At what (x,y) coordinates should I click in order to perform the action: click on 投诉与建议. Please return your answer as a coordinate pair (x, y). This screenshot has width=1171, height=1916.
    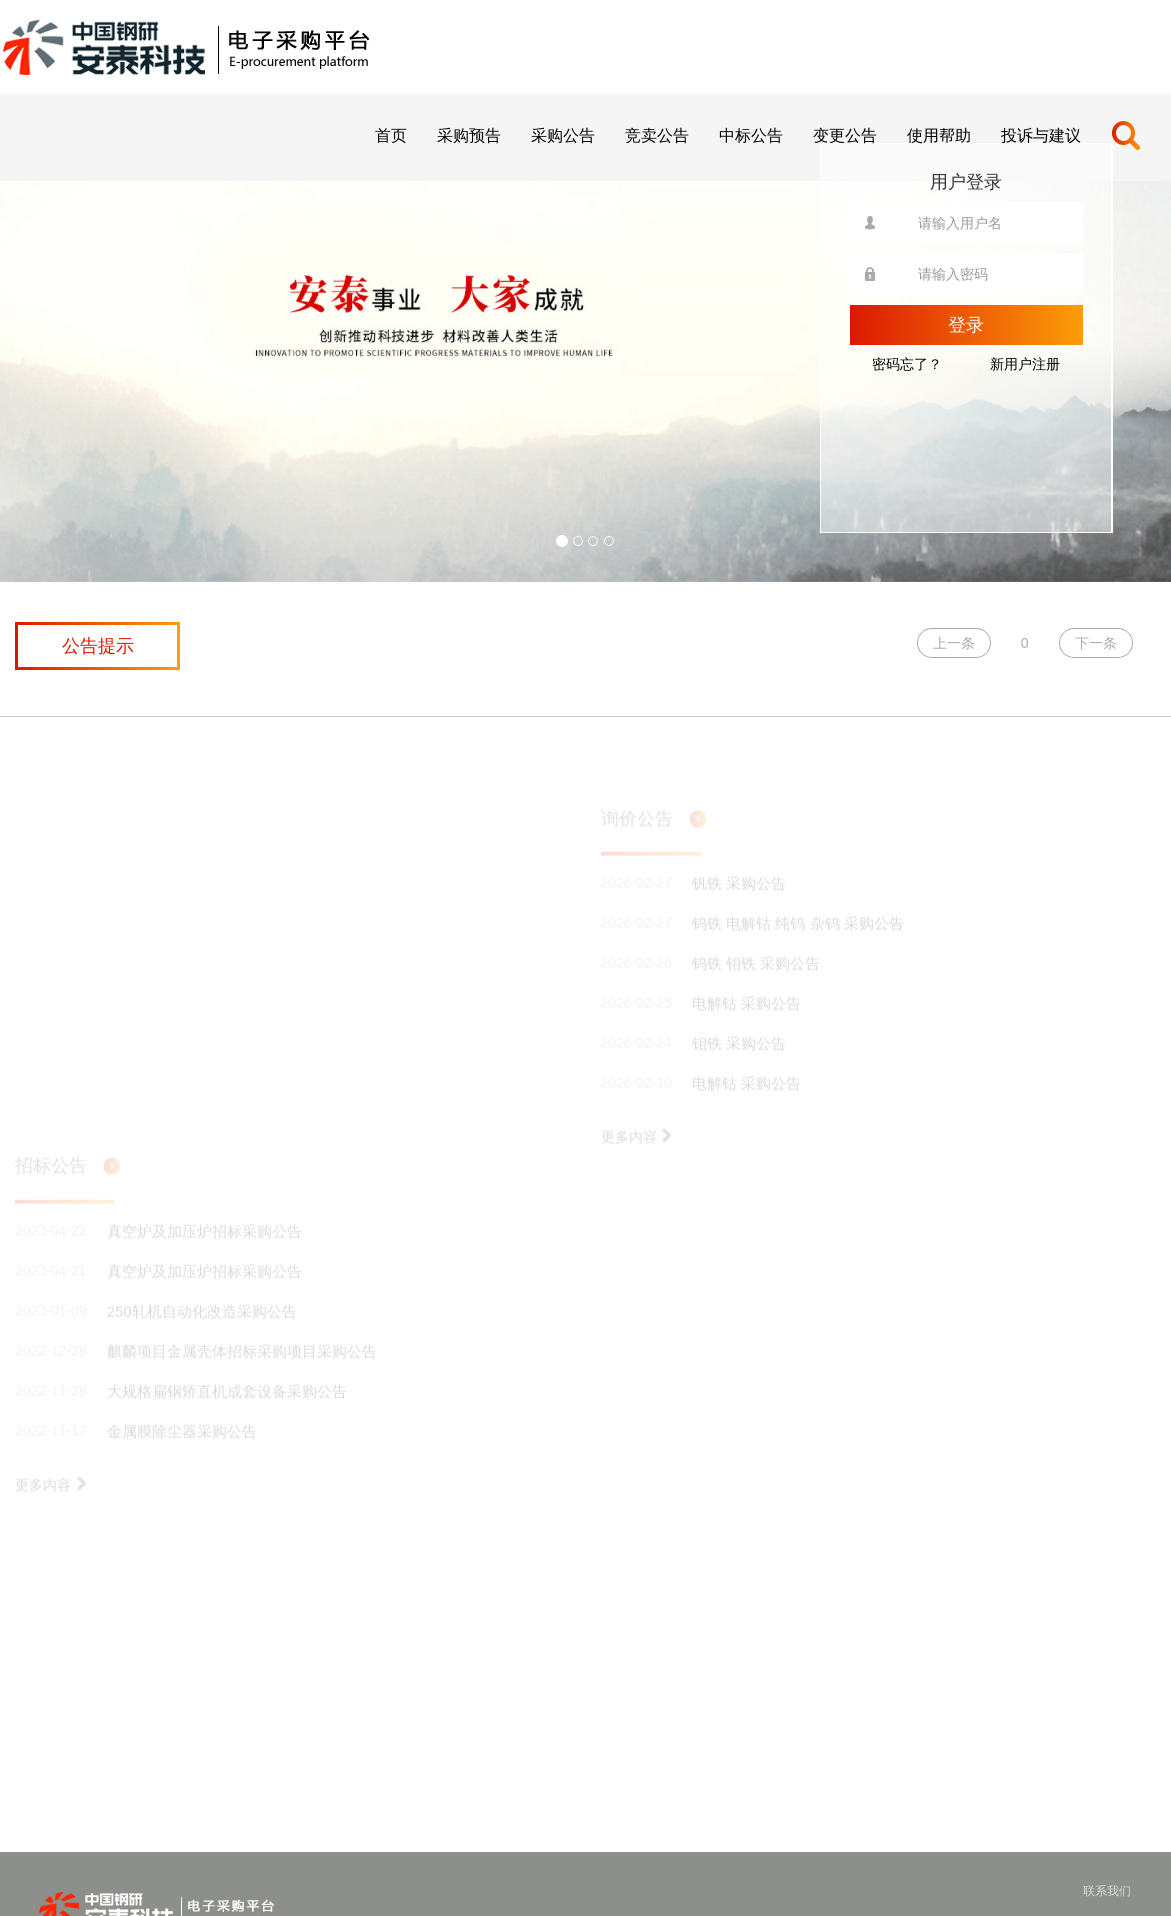
    Looking at the image, I should click on (1041, 135).